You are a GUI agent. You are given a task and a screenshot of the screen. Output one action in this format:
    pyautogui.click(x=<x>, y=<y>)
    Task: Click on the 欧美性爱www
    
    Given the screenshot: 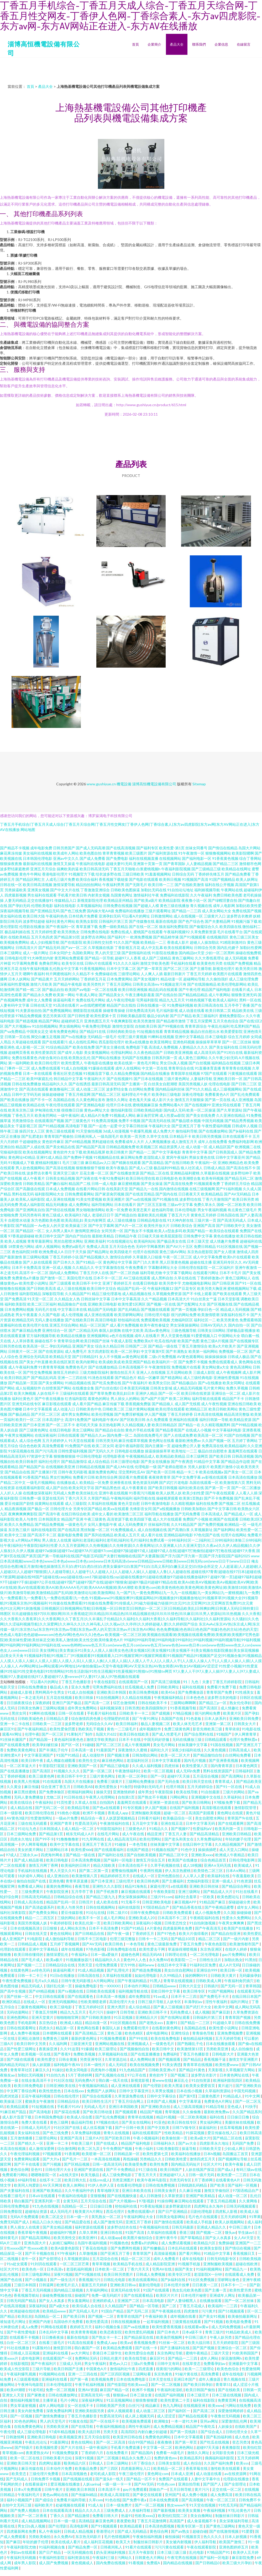 What is the action you would take?
    pyautogui.click(x=227, y=2064)
    